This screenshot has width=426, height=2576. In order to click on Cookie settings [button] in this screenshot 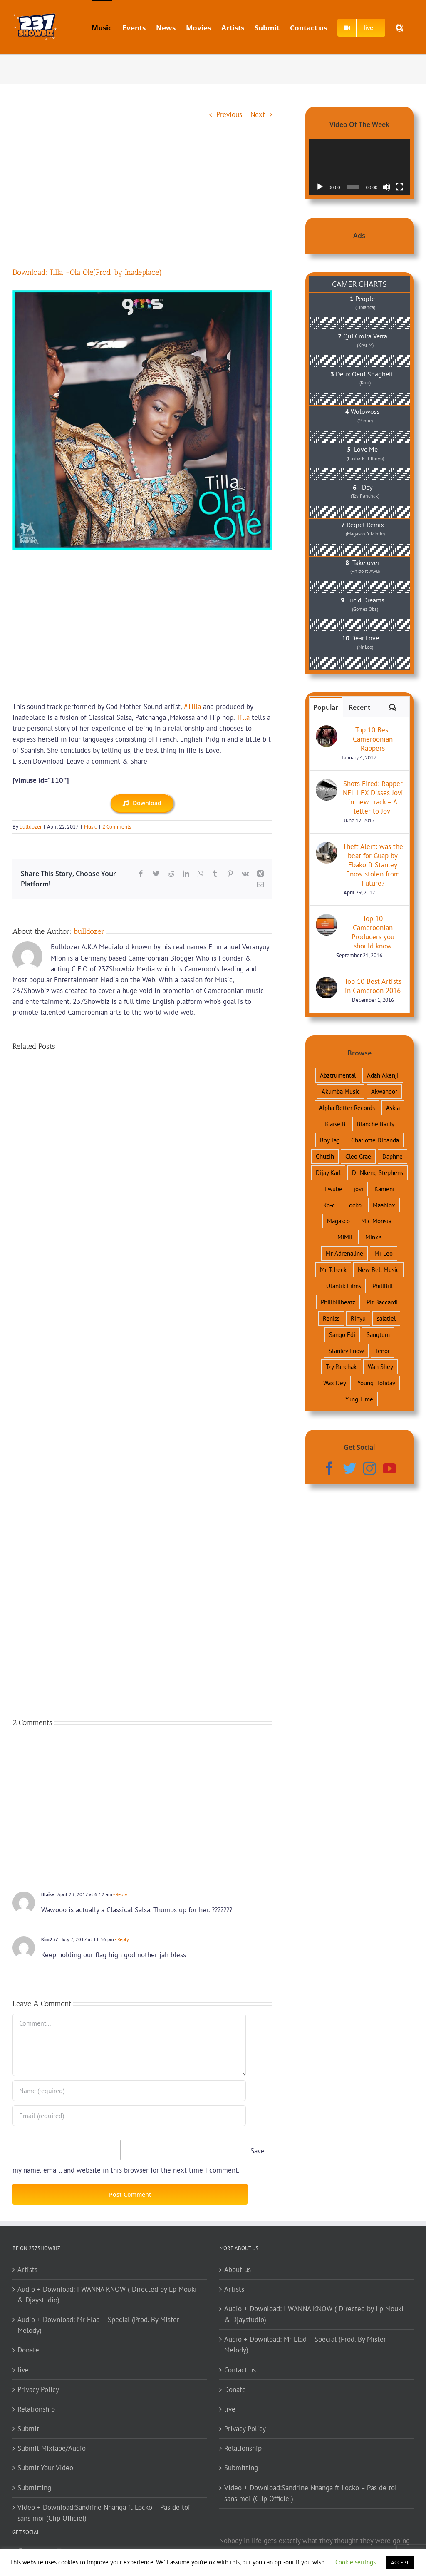, I will do `click(355, 2562)`.